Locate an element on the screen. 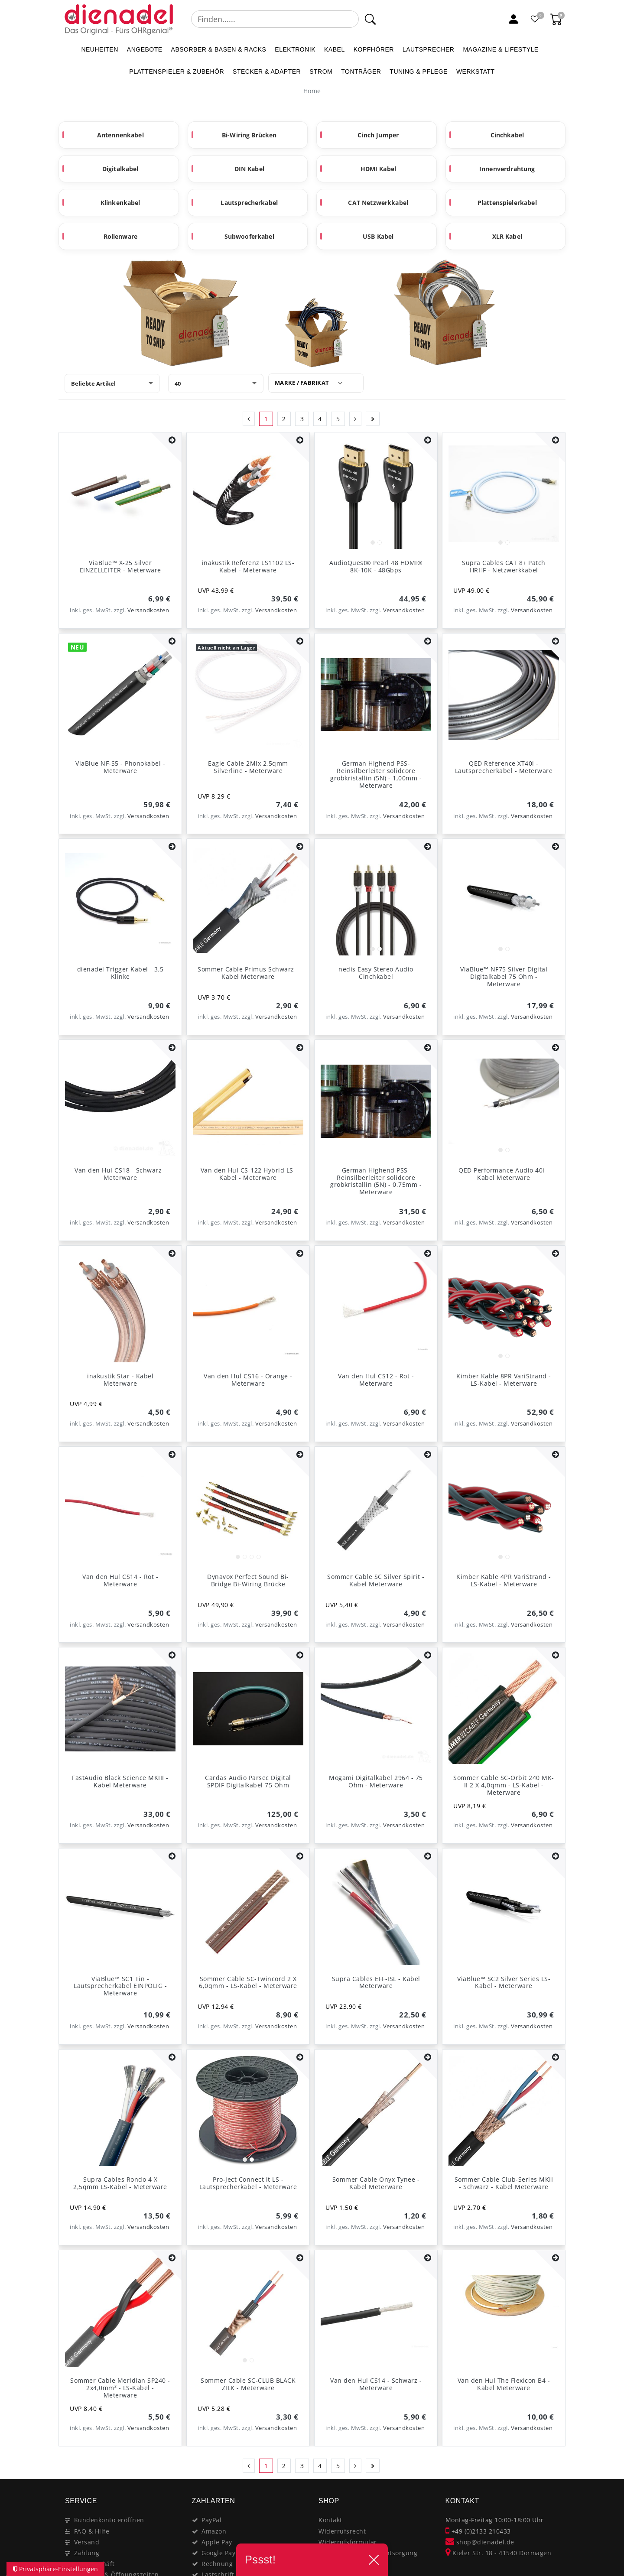  ViaBlue NF-S5 - Phonokabel - Meterware is located at coordinates (120, 767).